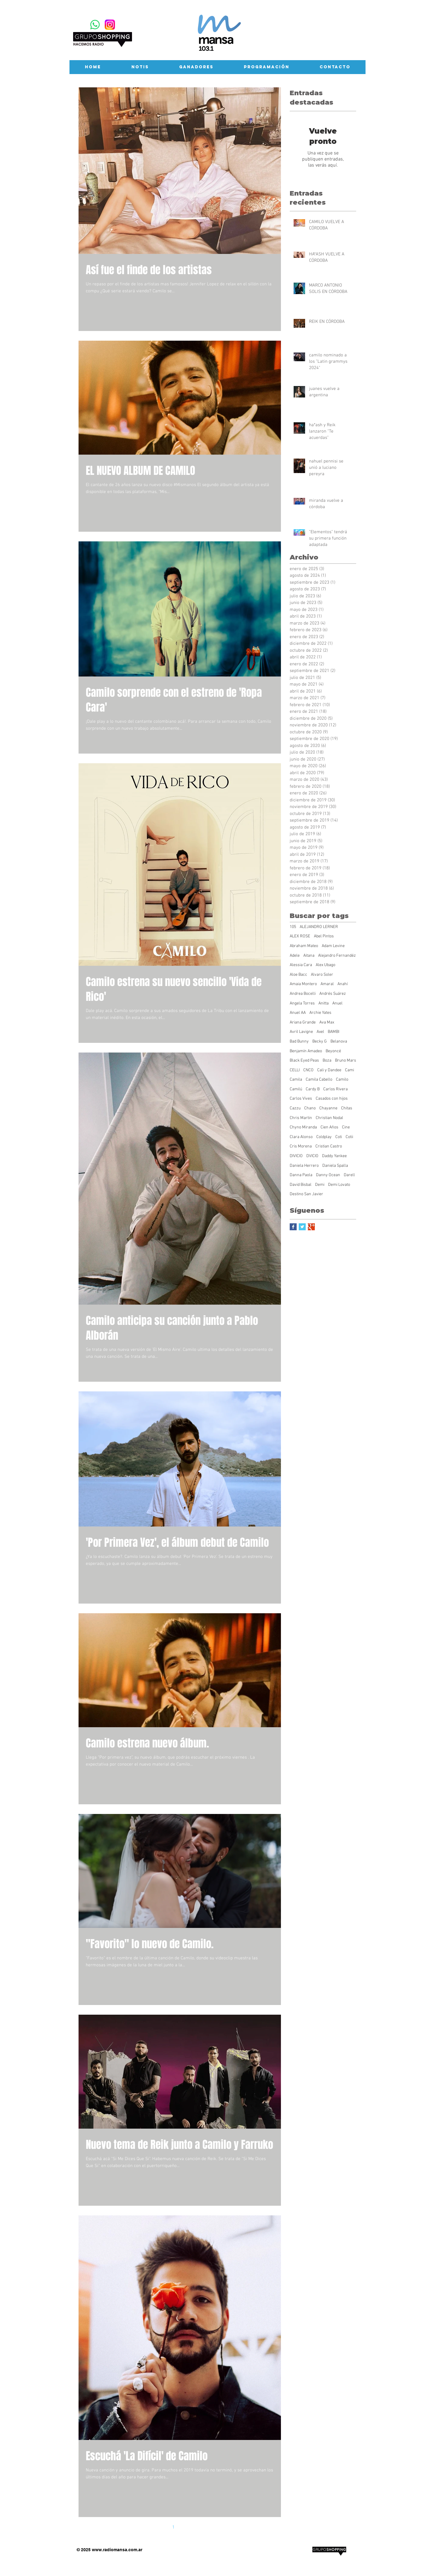 The width and height of the screenshot is (435, 2576). What do you see at coordinates (296, 1089) in the screenshot?
I see `Camilú` at bounding box center [296, 1089].